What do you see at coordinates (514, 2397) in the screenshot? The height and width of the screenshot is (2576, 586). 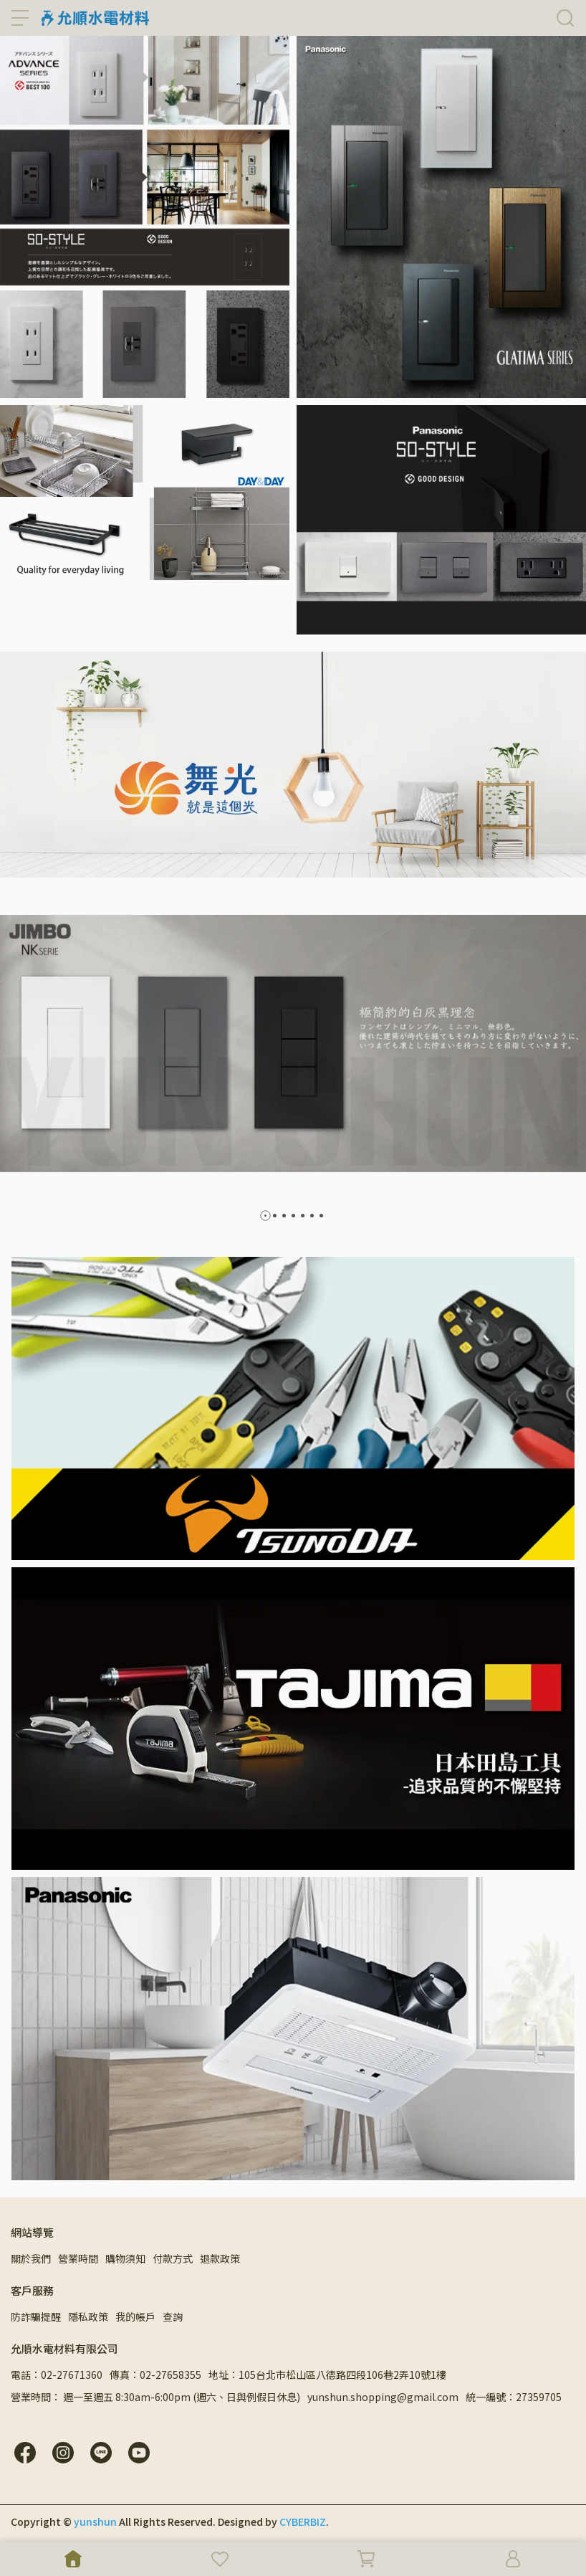 I see `統一編號：27359705` at bounding box center [514, 2397].